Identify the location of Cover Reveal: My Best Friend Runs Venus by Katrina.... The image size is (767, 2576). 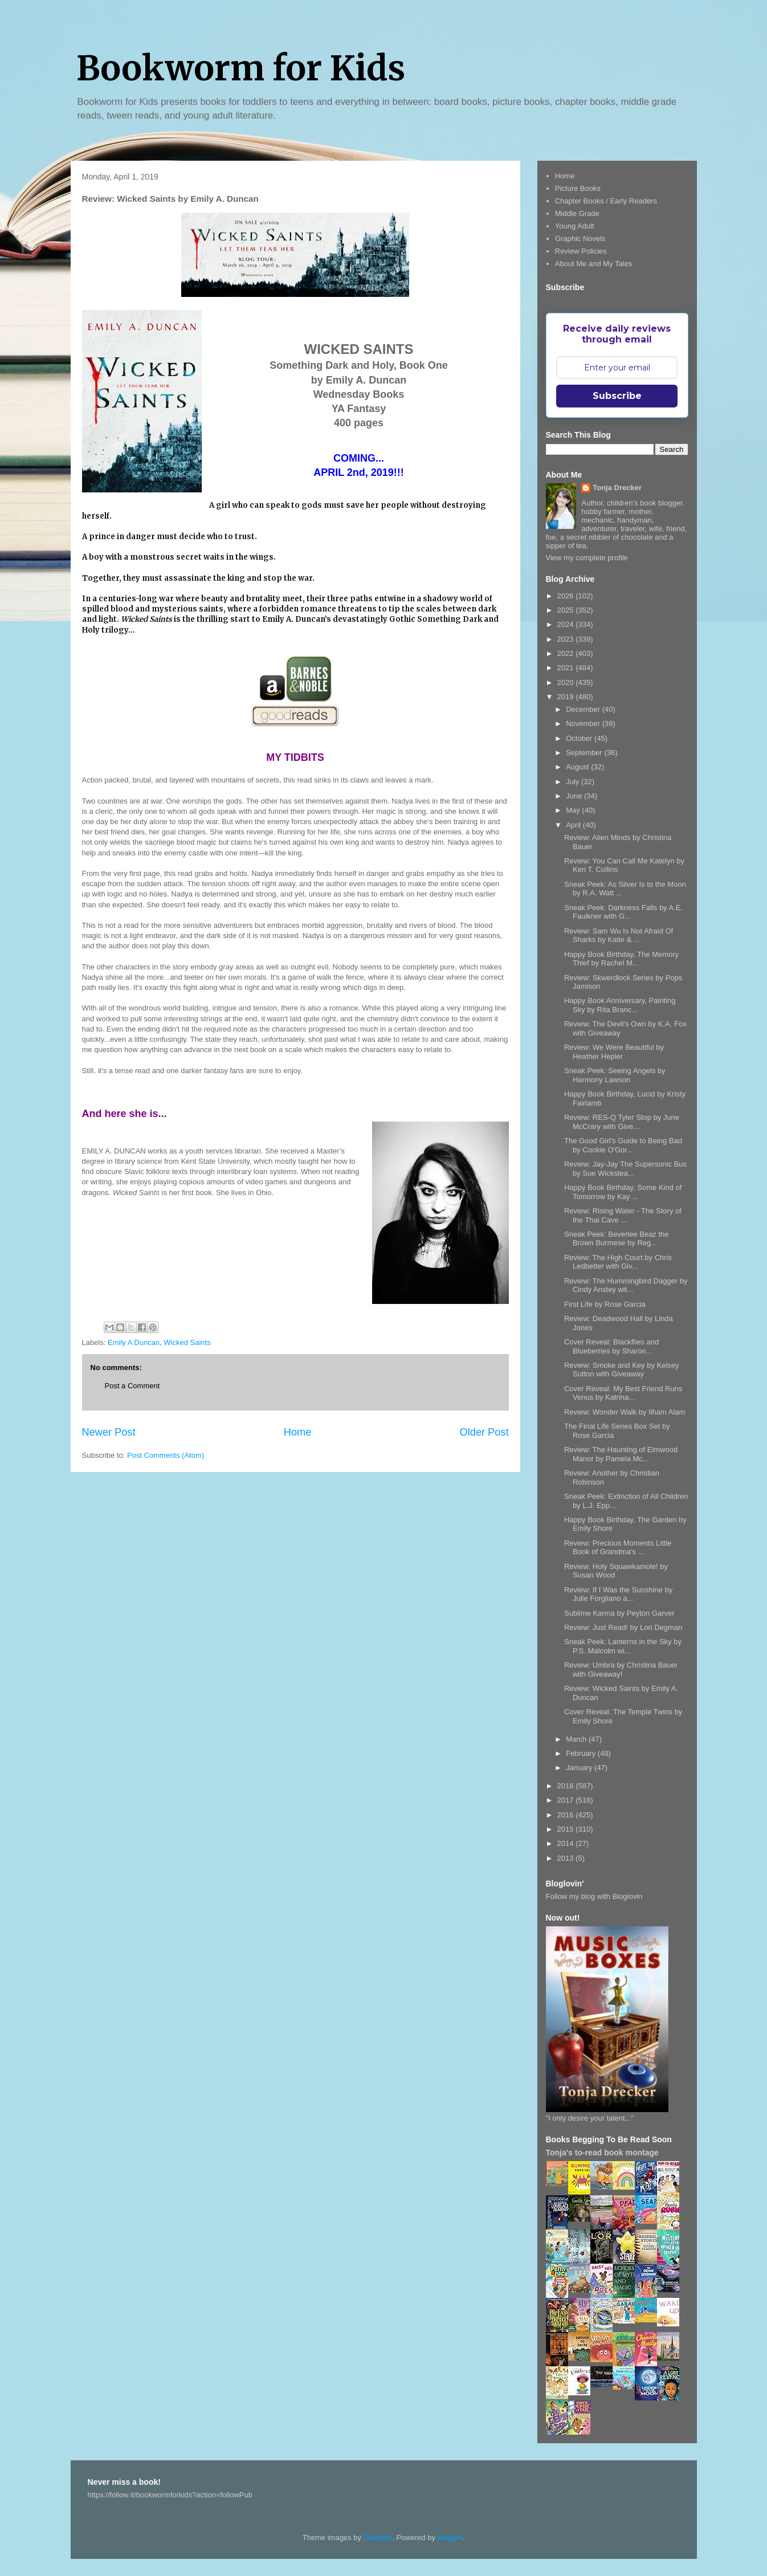
(623, 1393).